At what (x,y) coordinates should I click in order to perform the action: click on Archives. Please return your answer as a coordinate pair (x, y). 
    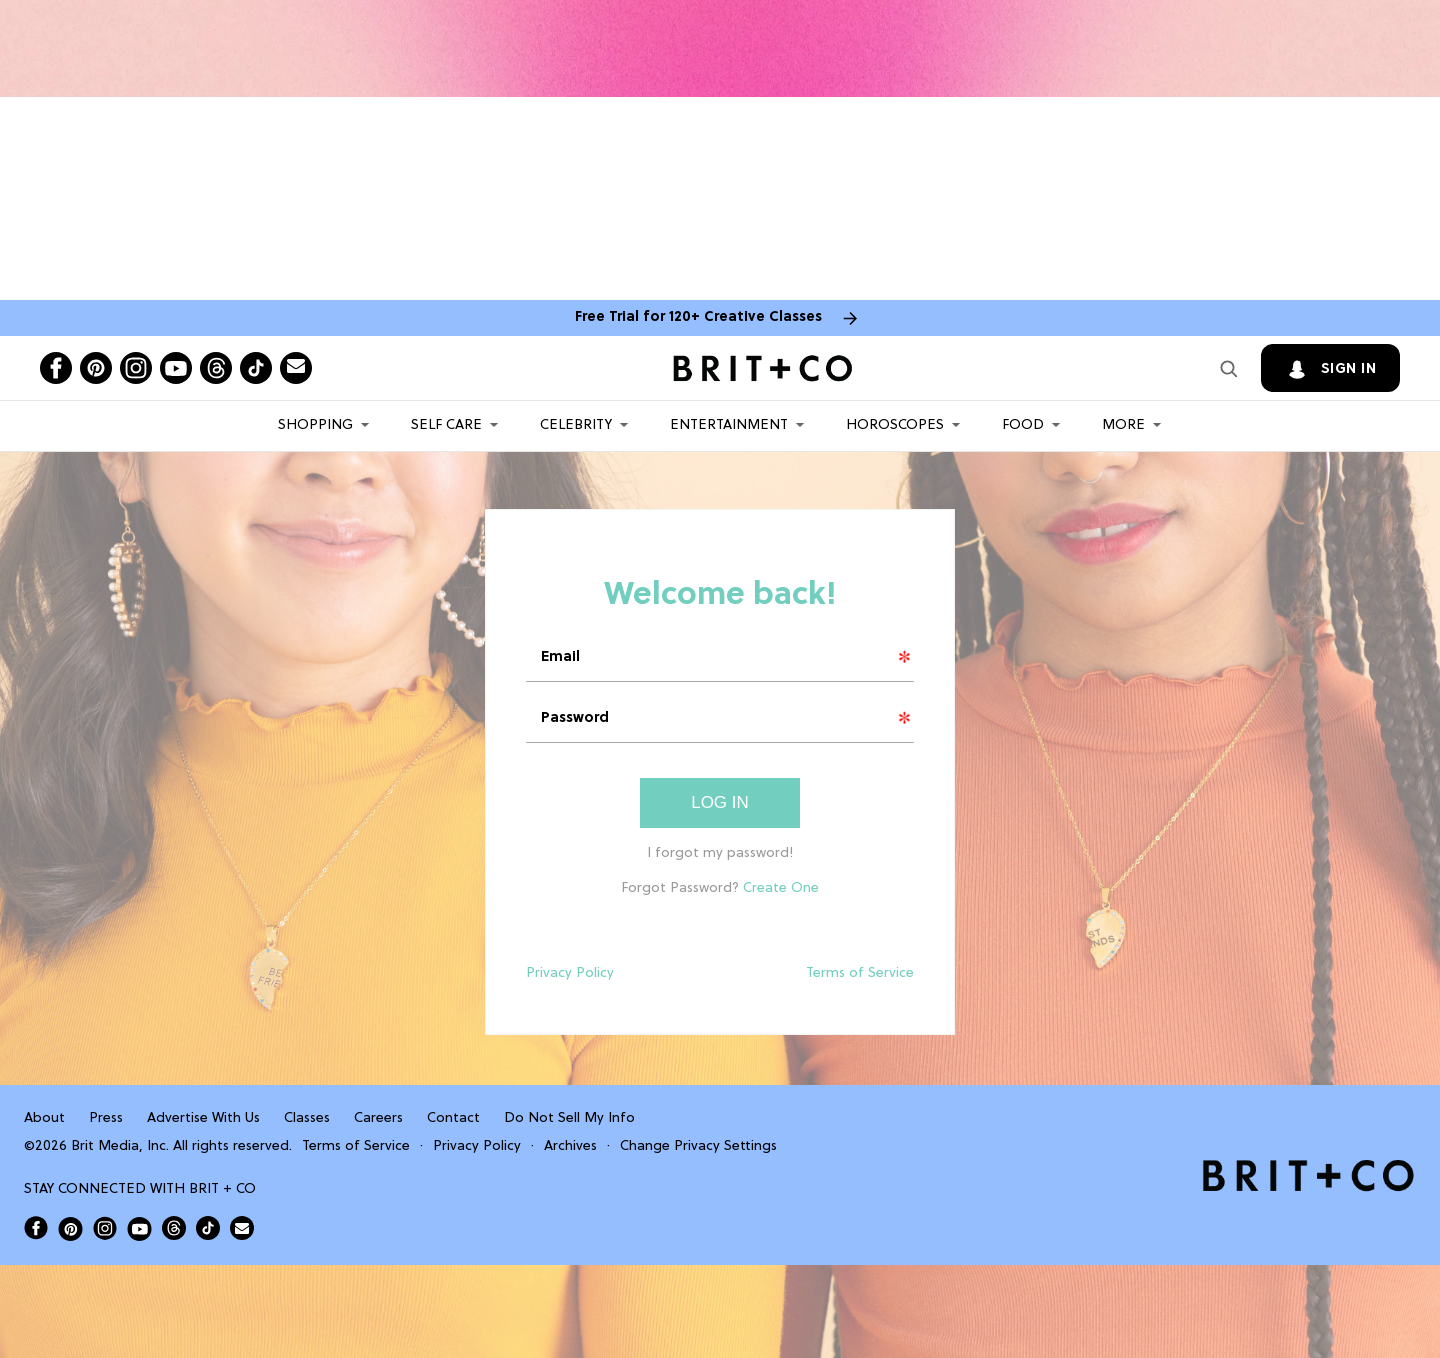
    Looking at the image, I should click on (570, 1146).